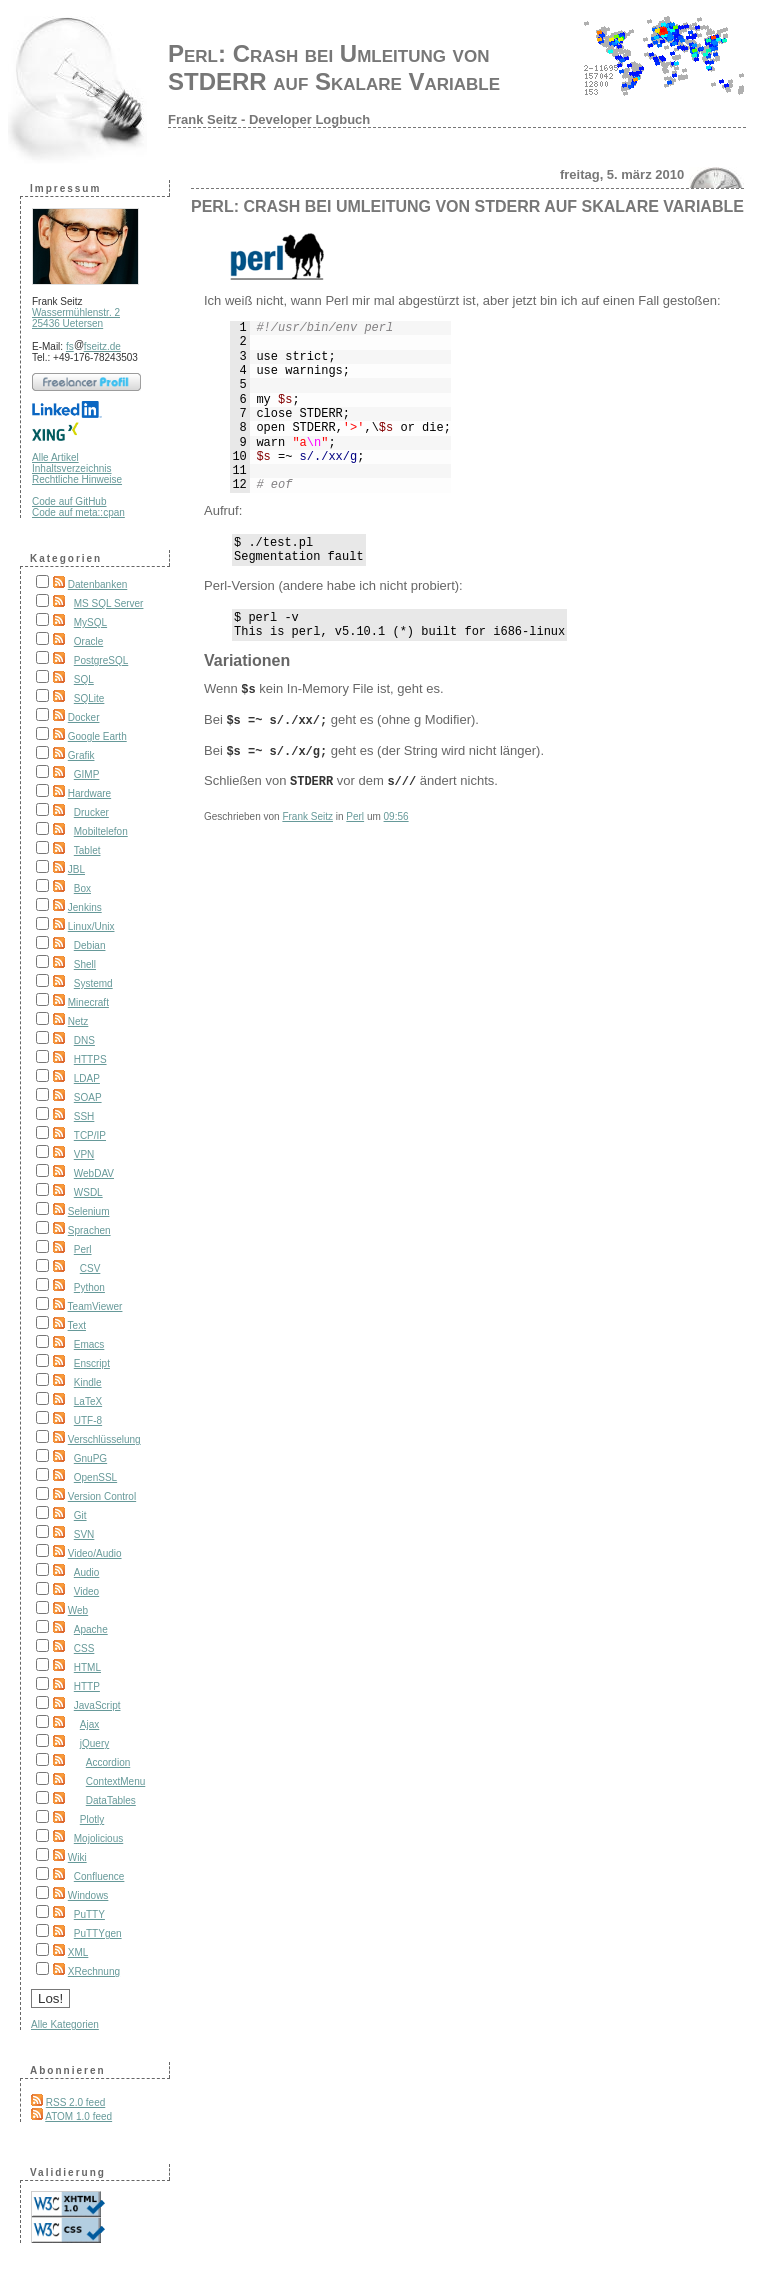 This screenshot has width=768, height=2295. Describe the element at coordinates (90, 945) in the screenshot. I see `Debian` at that location.